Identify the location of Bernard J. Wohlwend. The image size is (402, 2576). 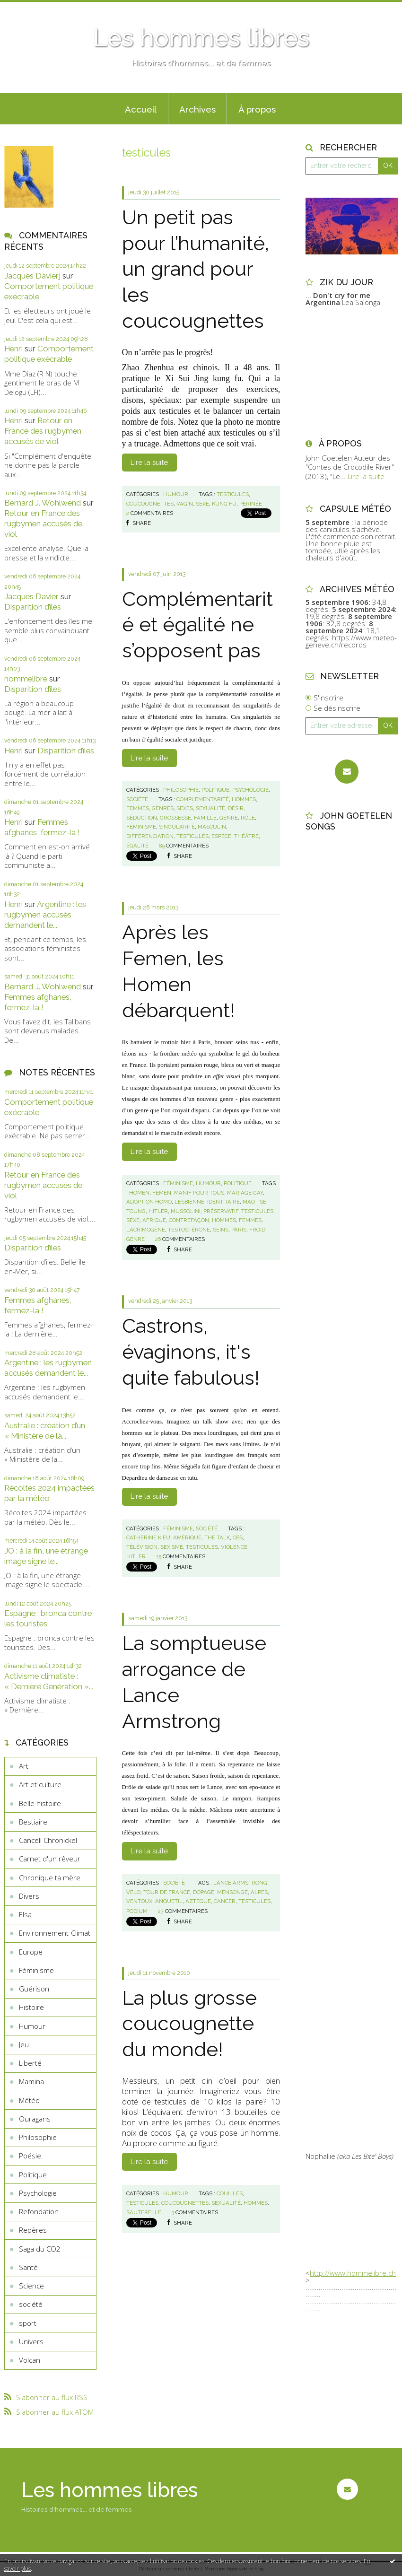
(42, 502).